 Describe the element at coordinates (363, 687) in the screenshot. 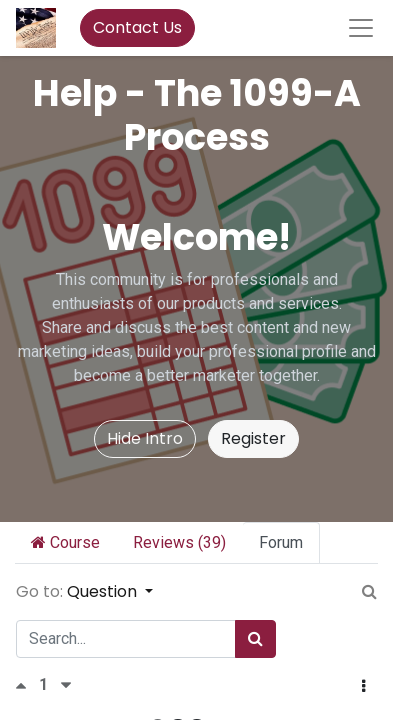

I see `[button]` at that location.